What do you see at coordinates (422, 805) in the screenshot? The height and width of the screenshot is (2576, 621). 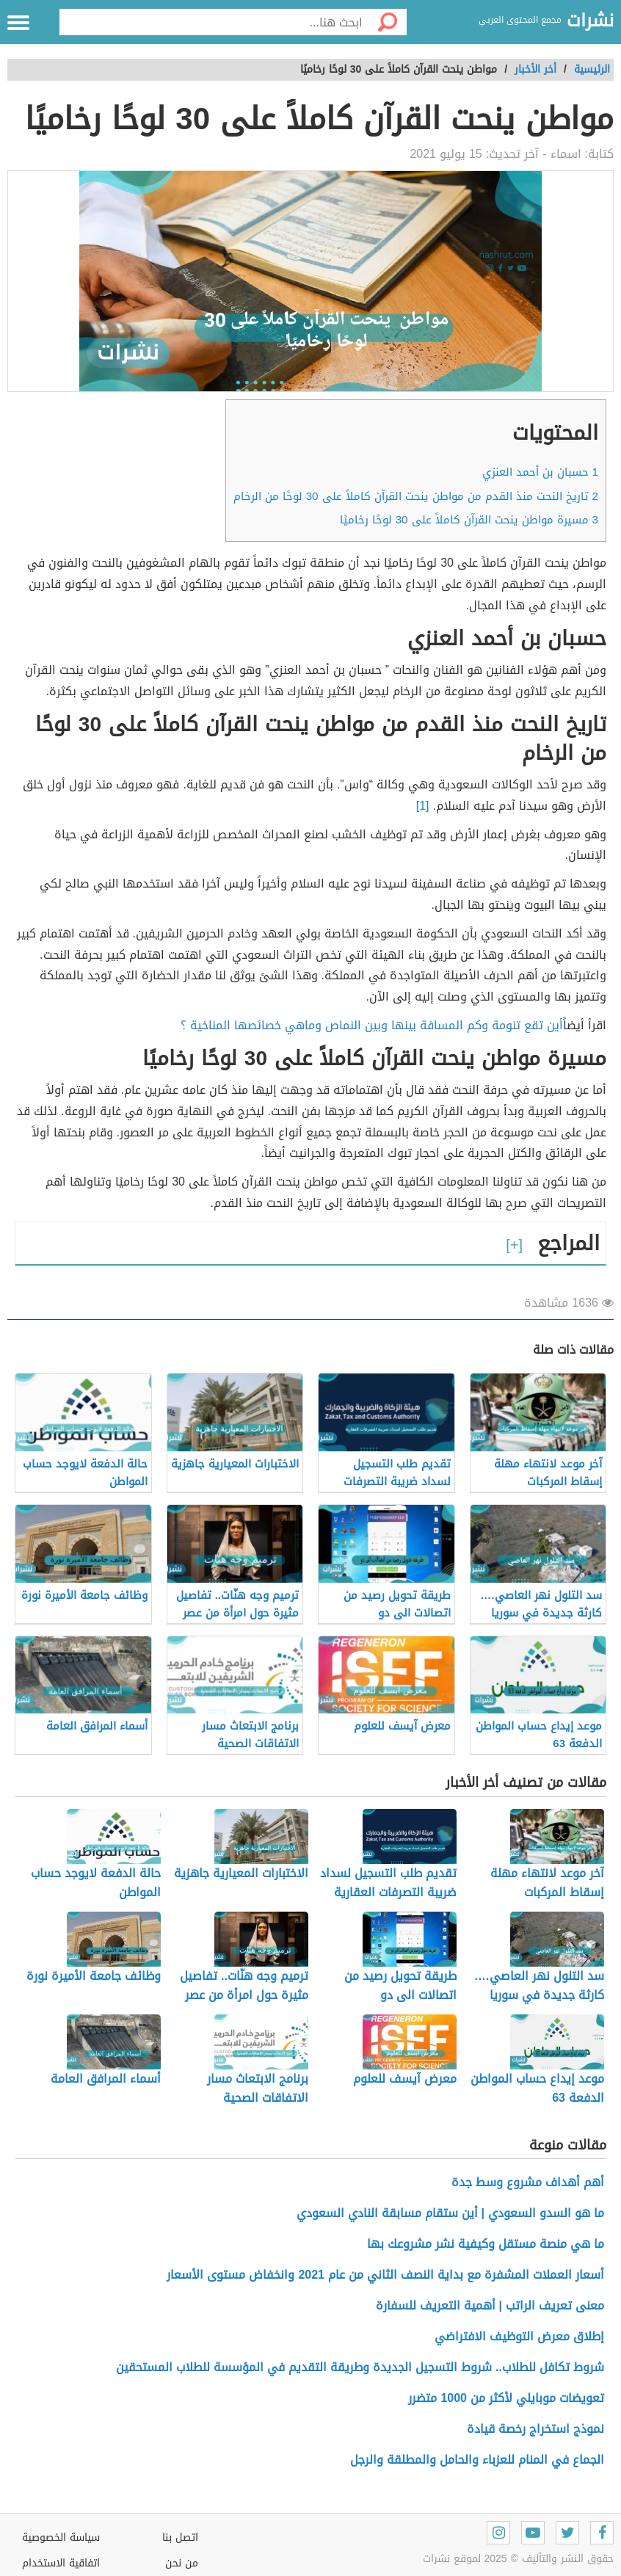 I see `[1]` at bounding box center [422, 805].